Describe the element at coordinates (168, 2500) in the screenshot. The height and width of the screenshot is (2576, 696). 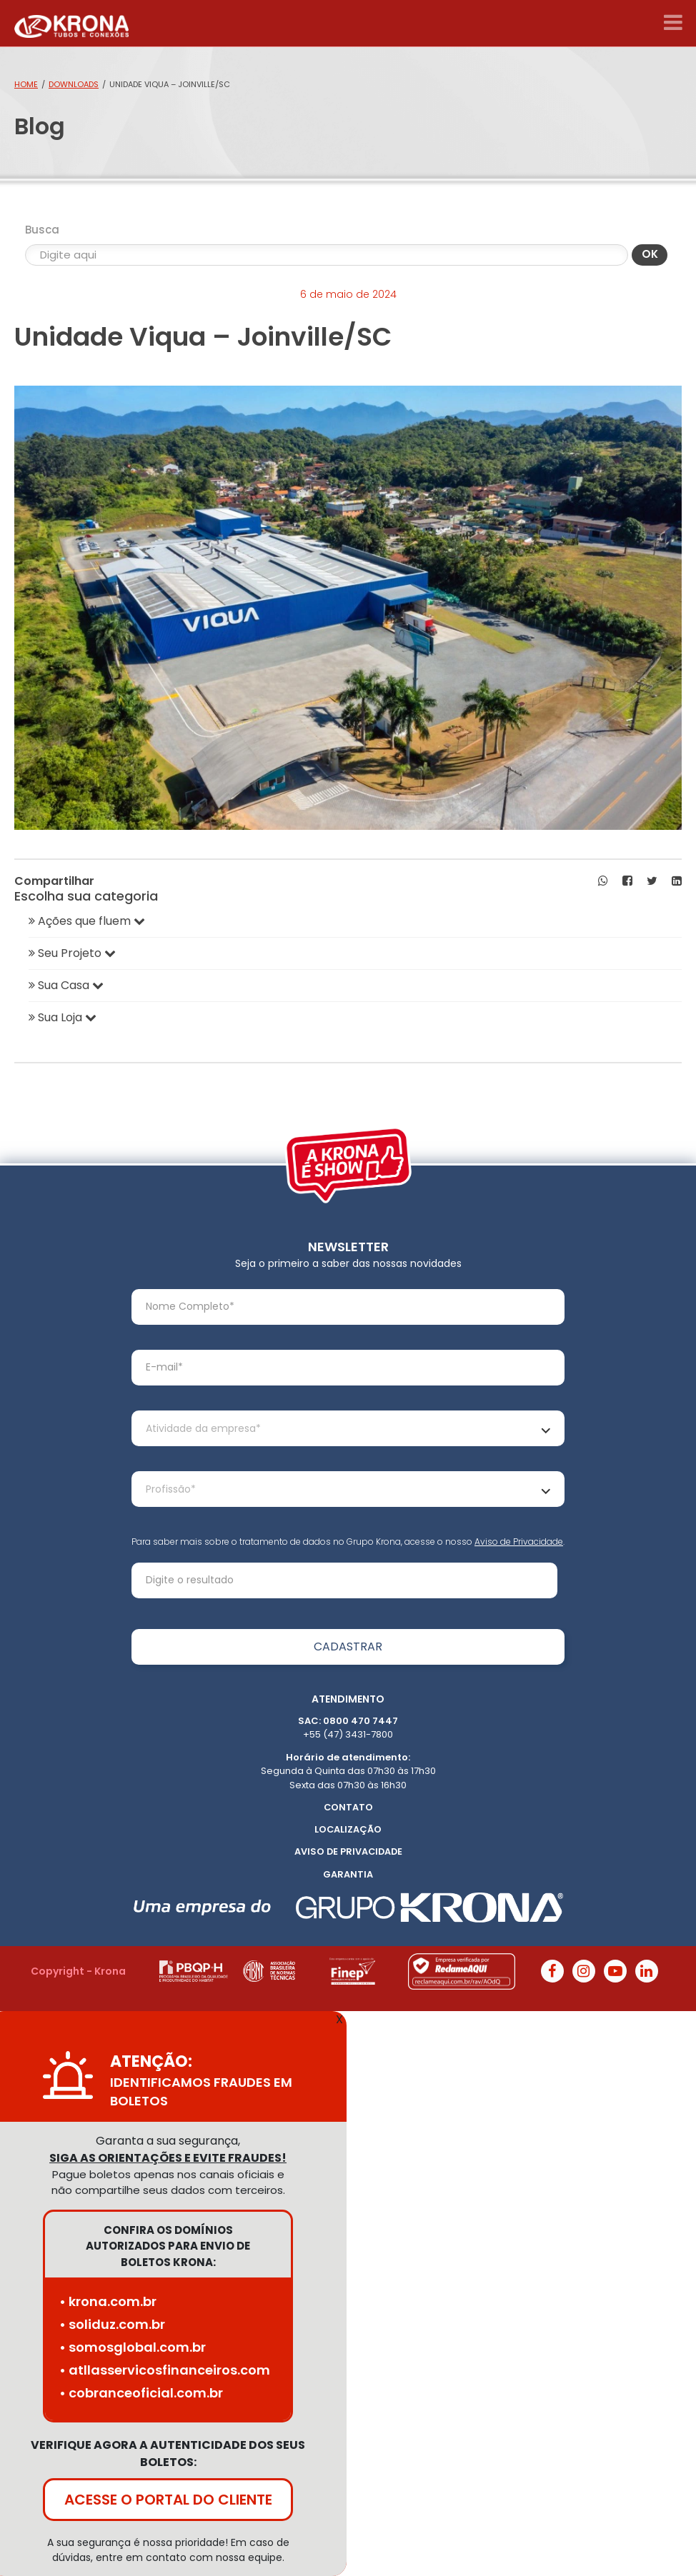
I see `ACESSE O PORTAL DO CLIENTE` at that location.